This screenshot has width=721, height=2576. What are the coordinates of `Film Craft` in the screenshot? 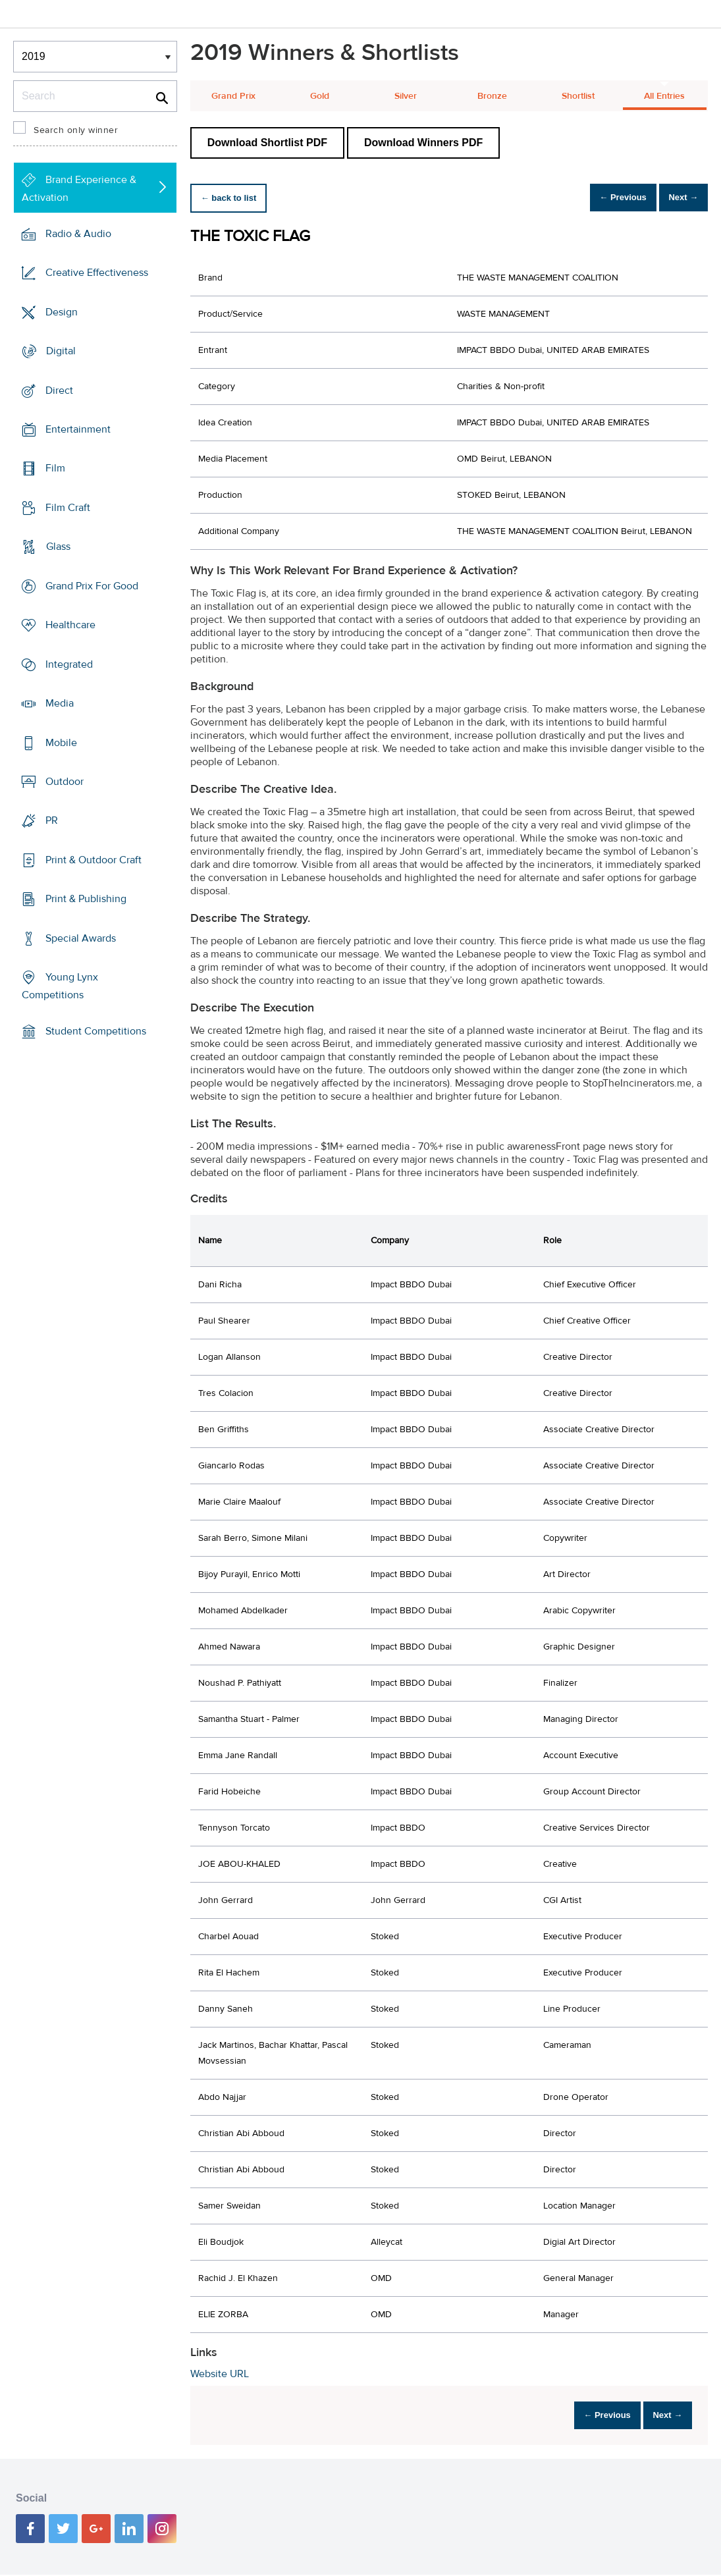 It's located at (67, 507).